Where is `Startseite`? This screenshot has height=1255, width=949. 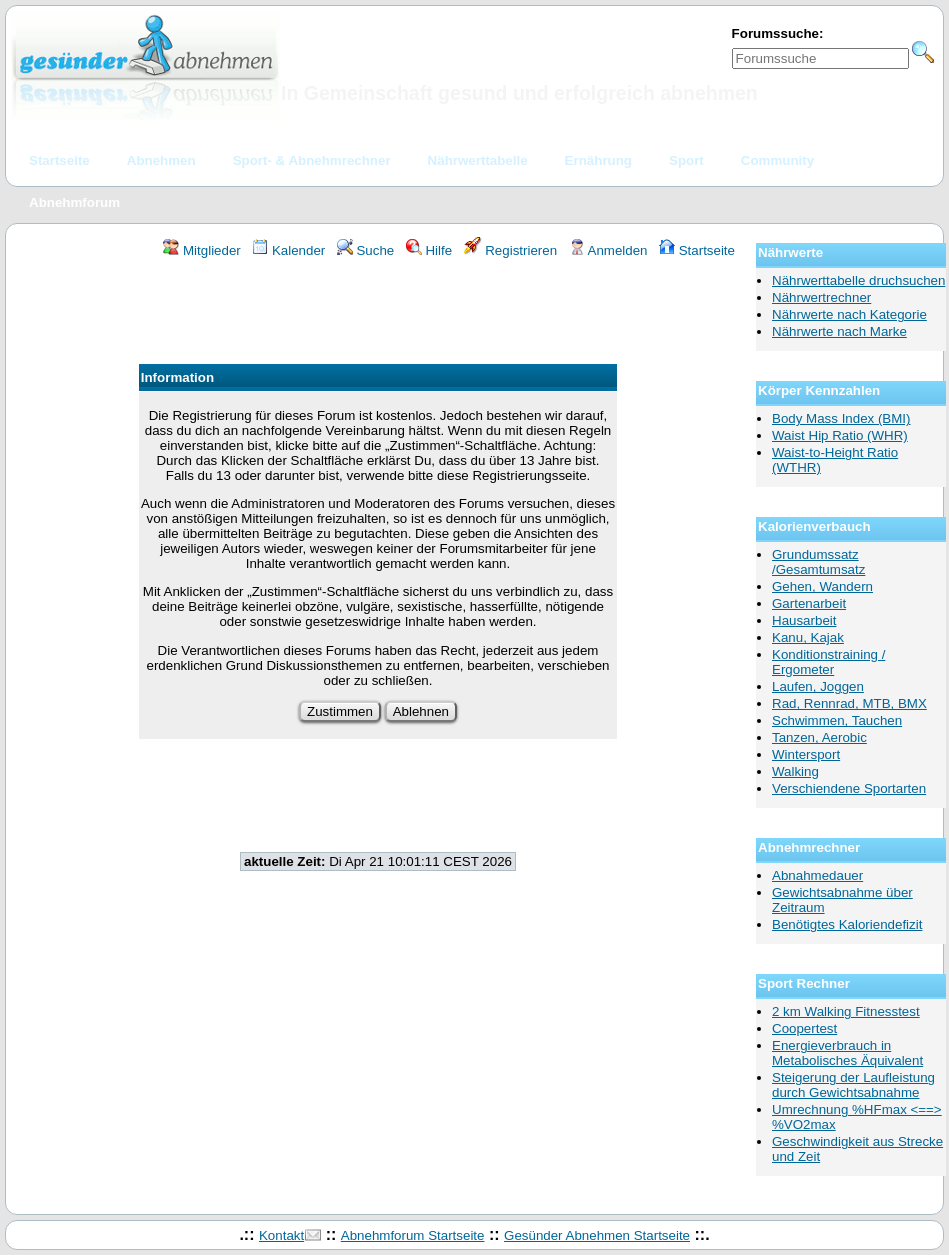 Startseite is located at coordinates (697, 250).